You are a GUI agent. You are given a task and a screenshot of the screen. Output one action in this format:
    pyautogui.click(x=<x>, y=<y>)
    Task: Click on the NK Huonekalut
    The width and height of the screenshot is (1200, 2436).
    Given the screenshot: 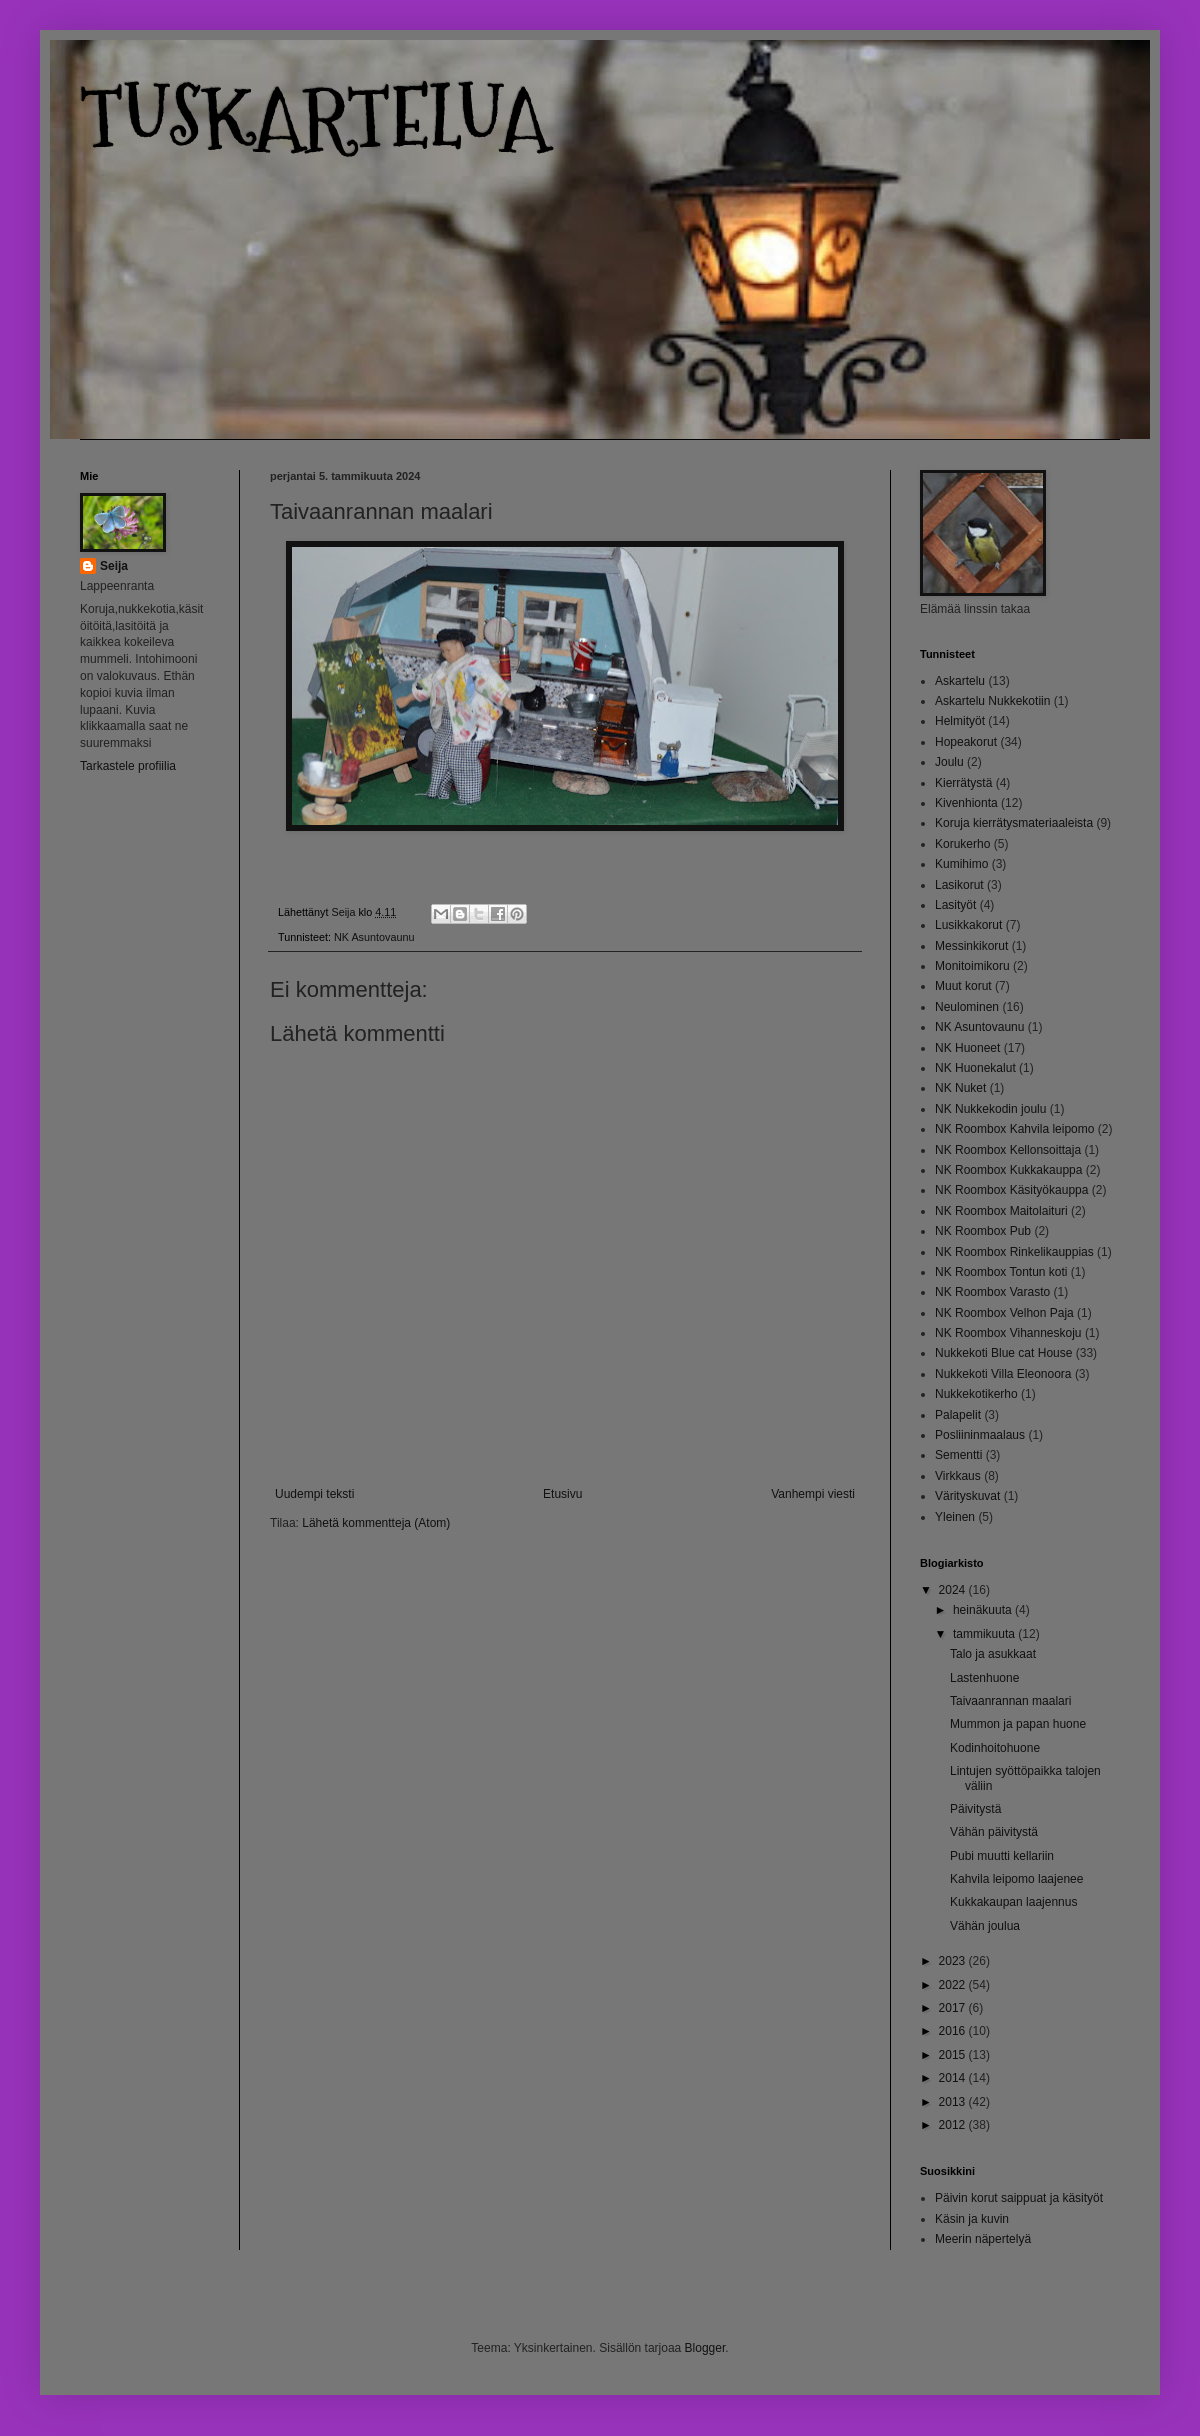 What is the action you would take?
    pyautogui.click(x=975, y=1068)
    